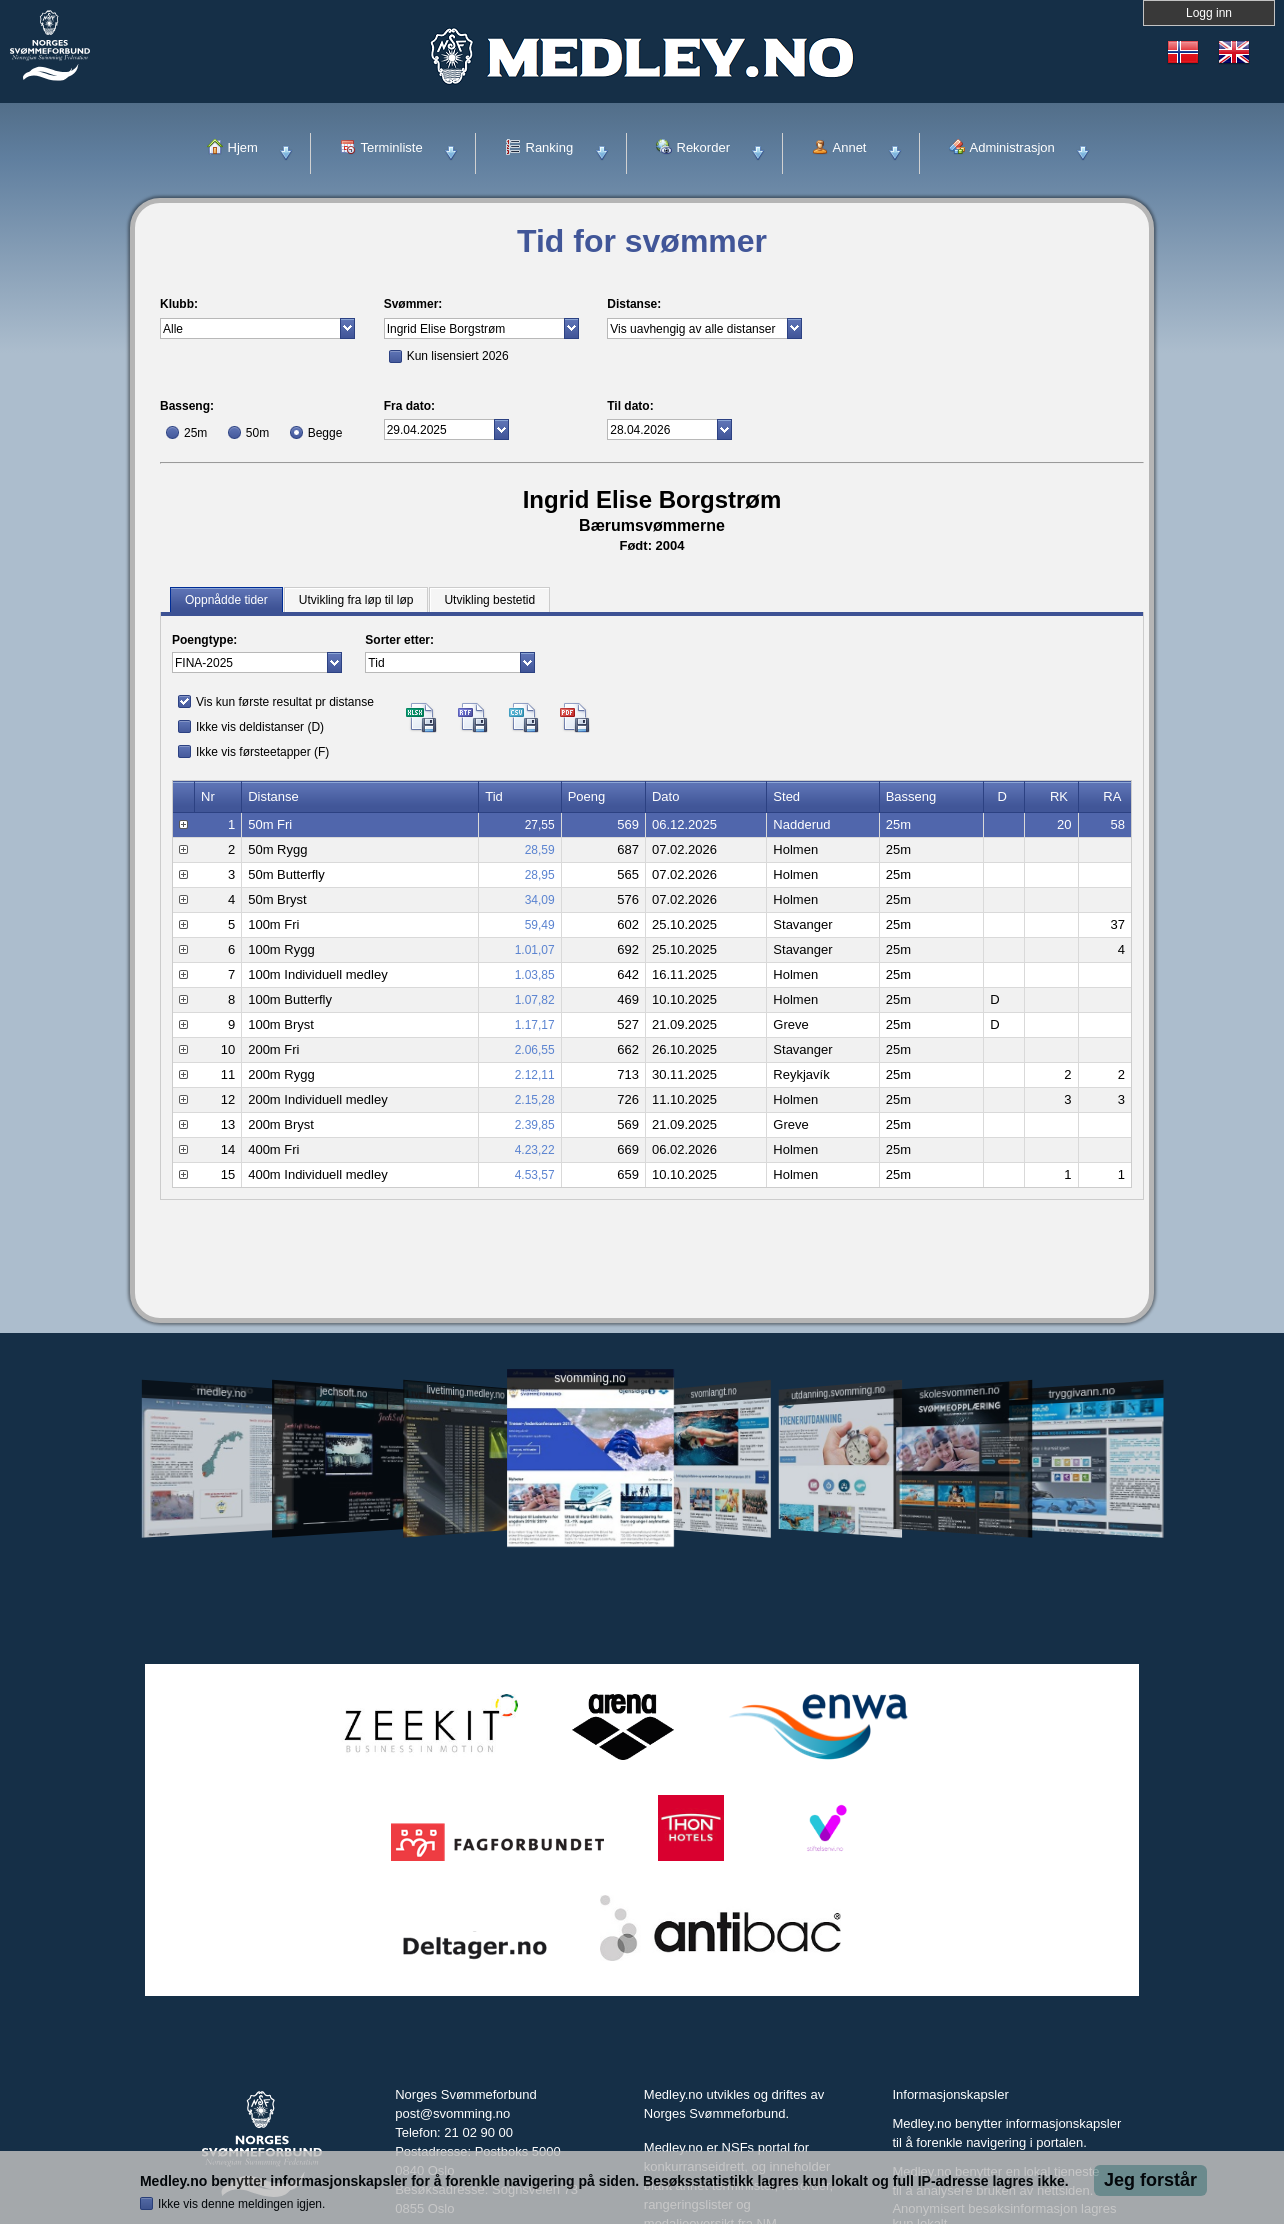  What do you see at coordinates (195, 433) in the screenshot?
I see `25m` at bounding box center [195, 433].